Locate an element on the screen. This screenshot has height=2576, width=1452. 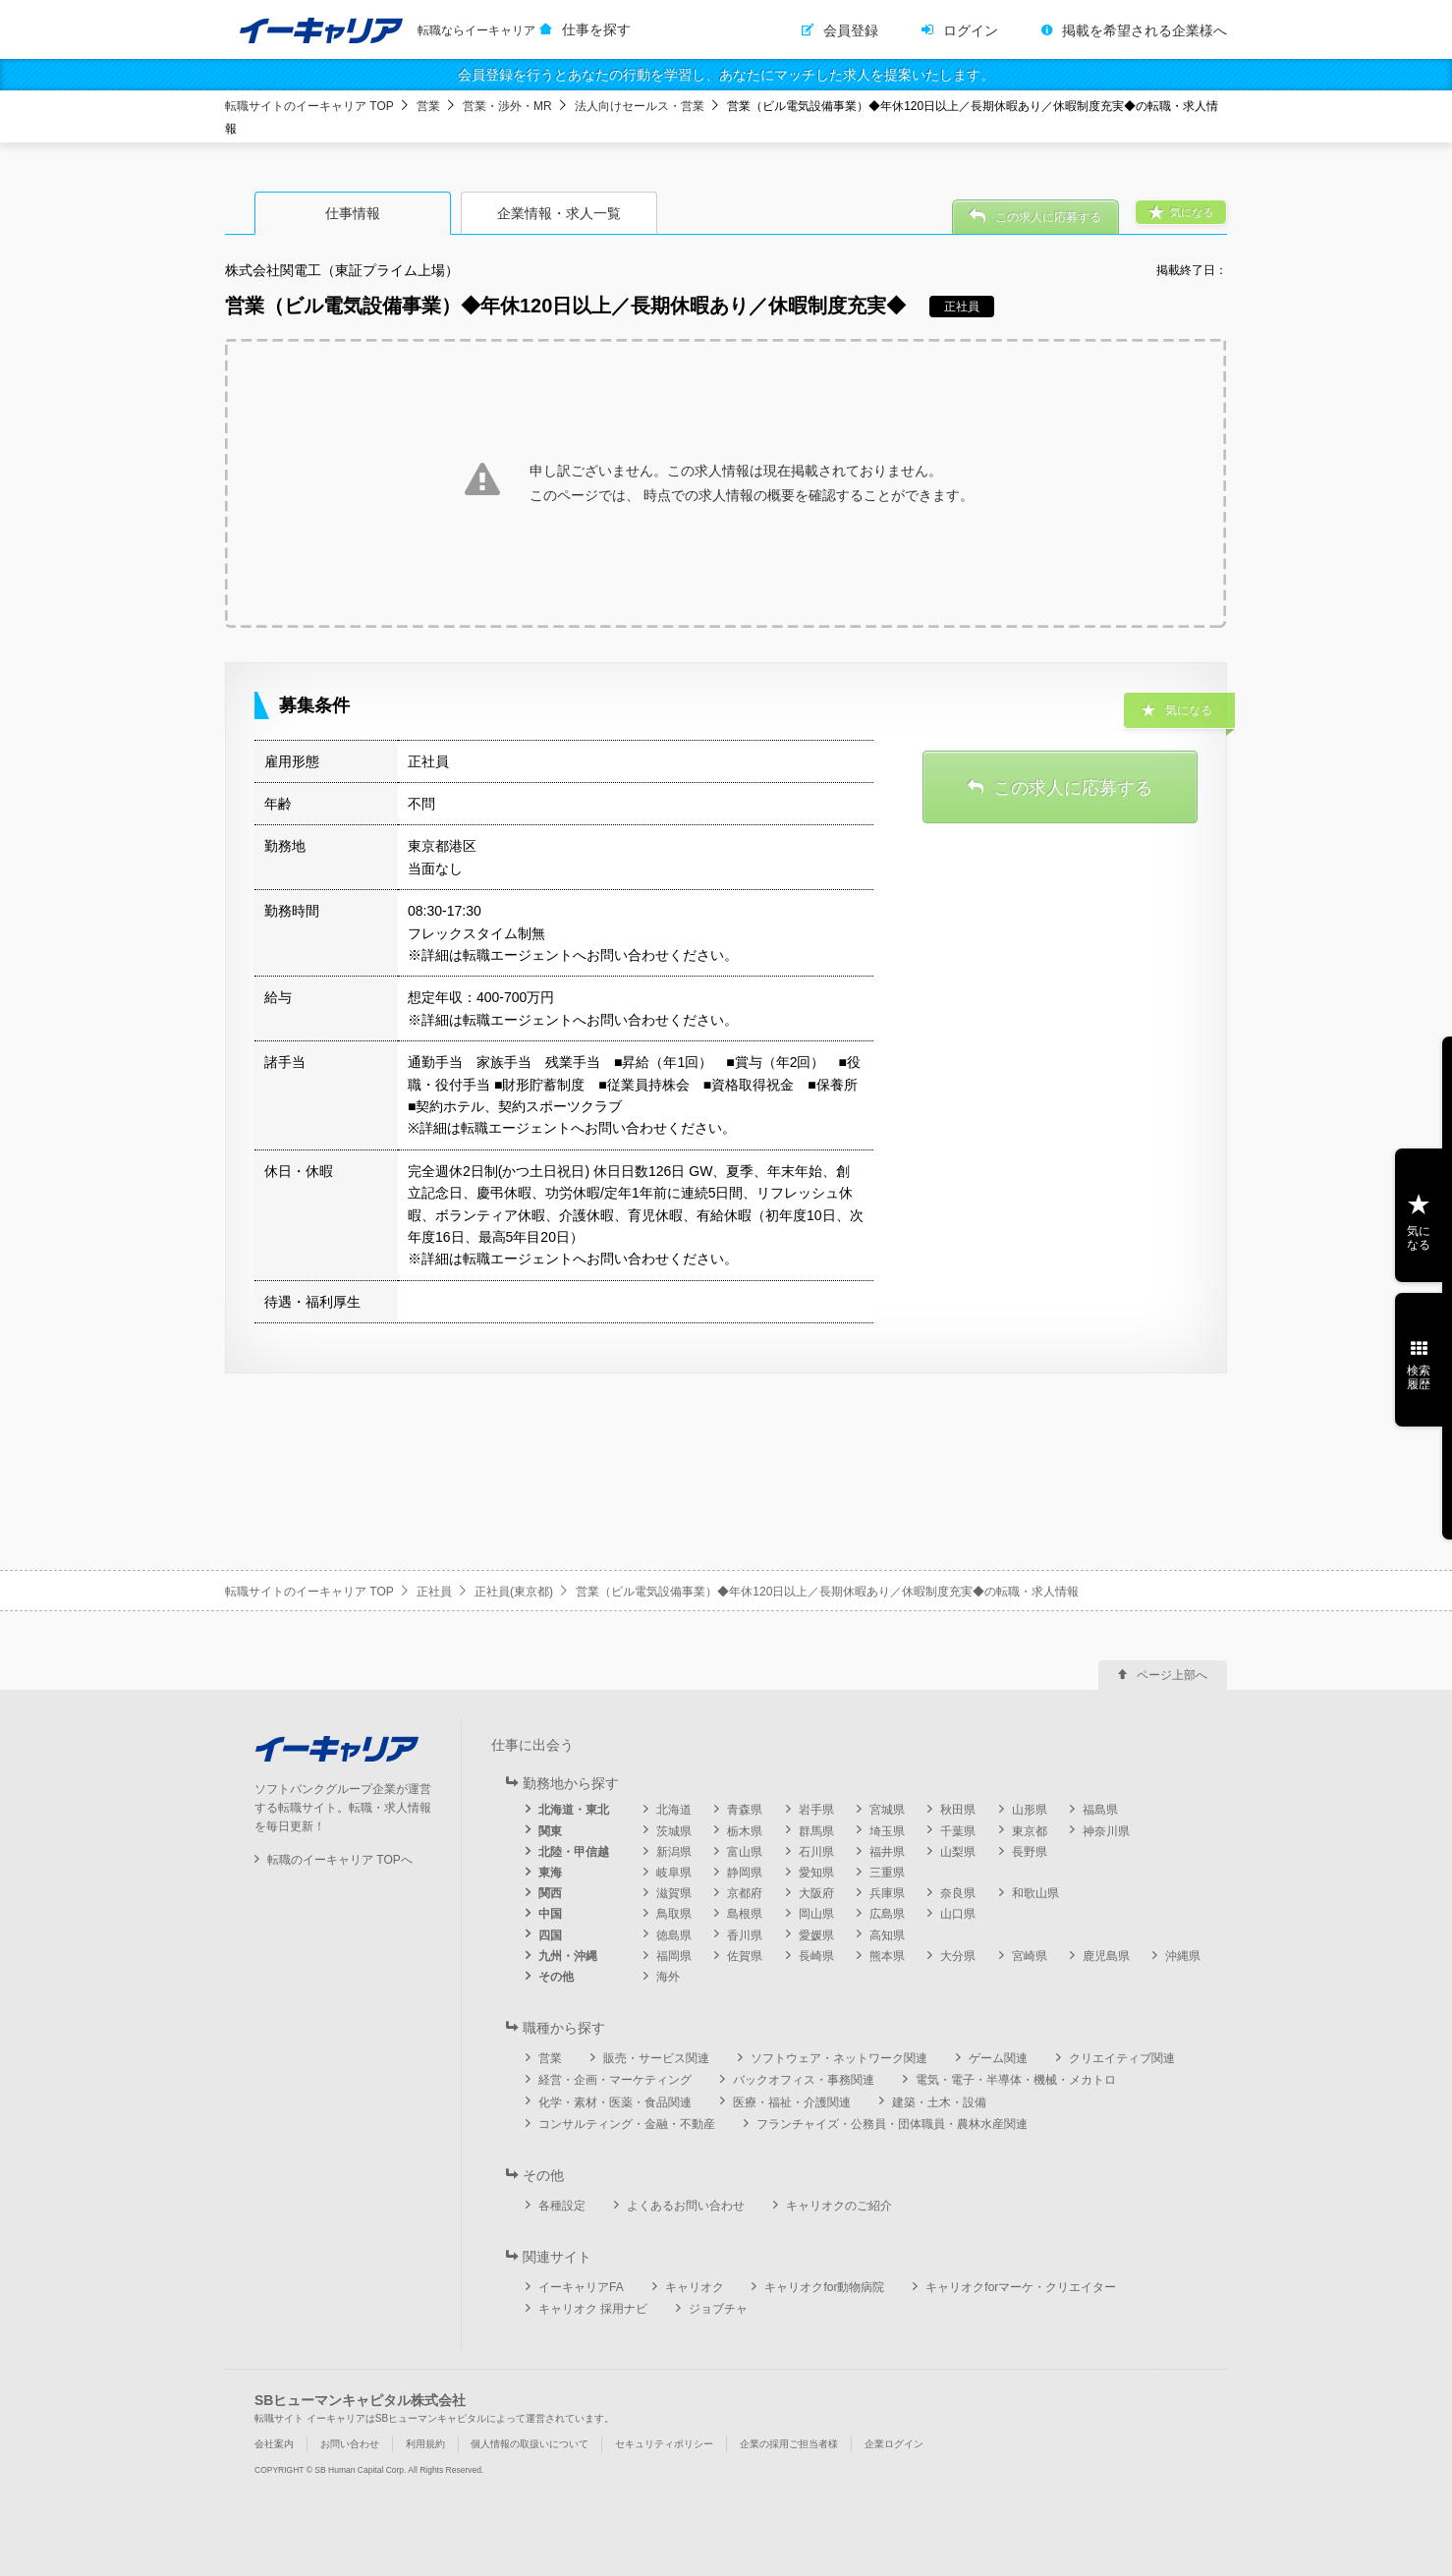
福島県 is located at coordinates (1100, 1810).